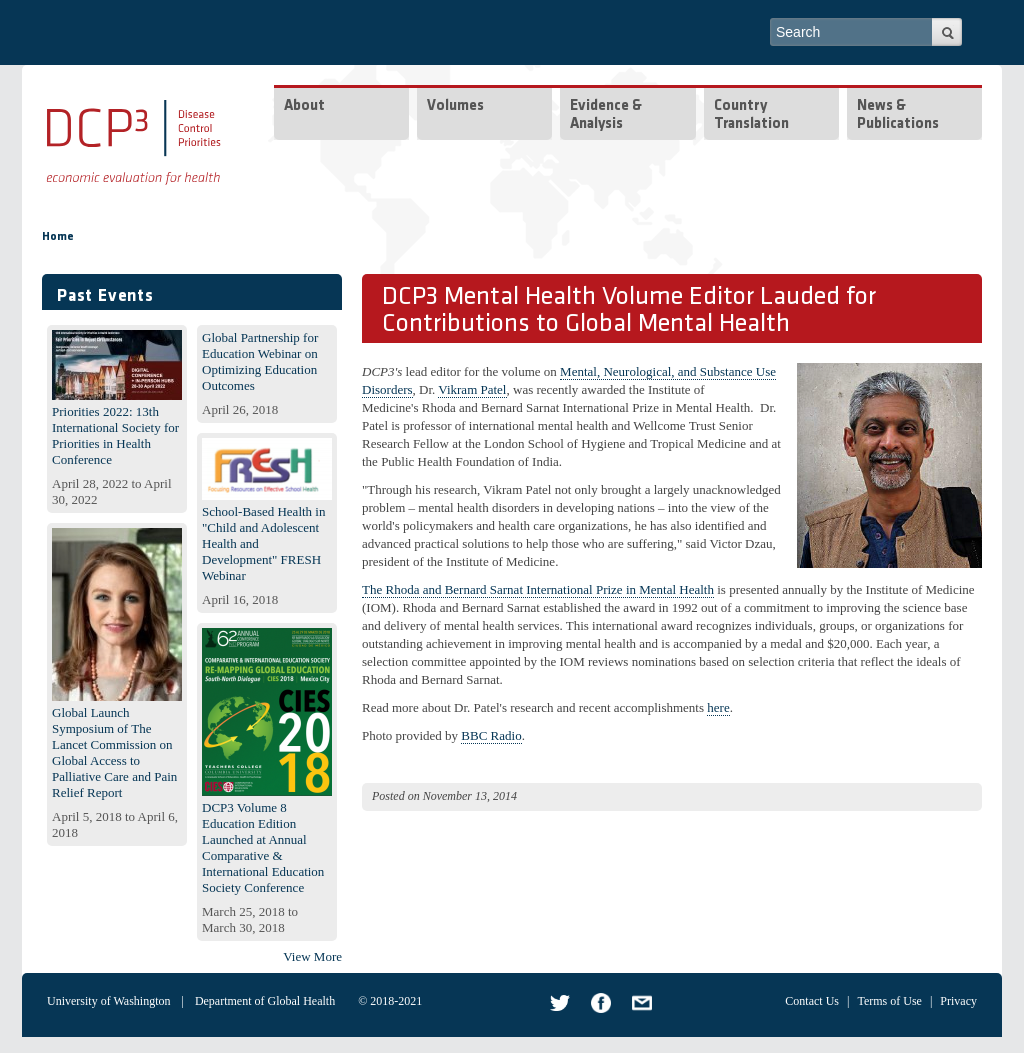  Describe the element at coordinates (889, 1001) in the screenshot. I see `Terms of Use` at that location.